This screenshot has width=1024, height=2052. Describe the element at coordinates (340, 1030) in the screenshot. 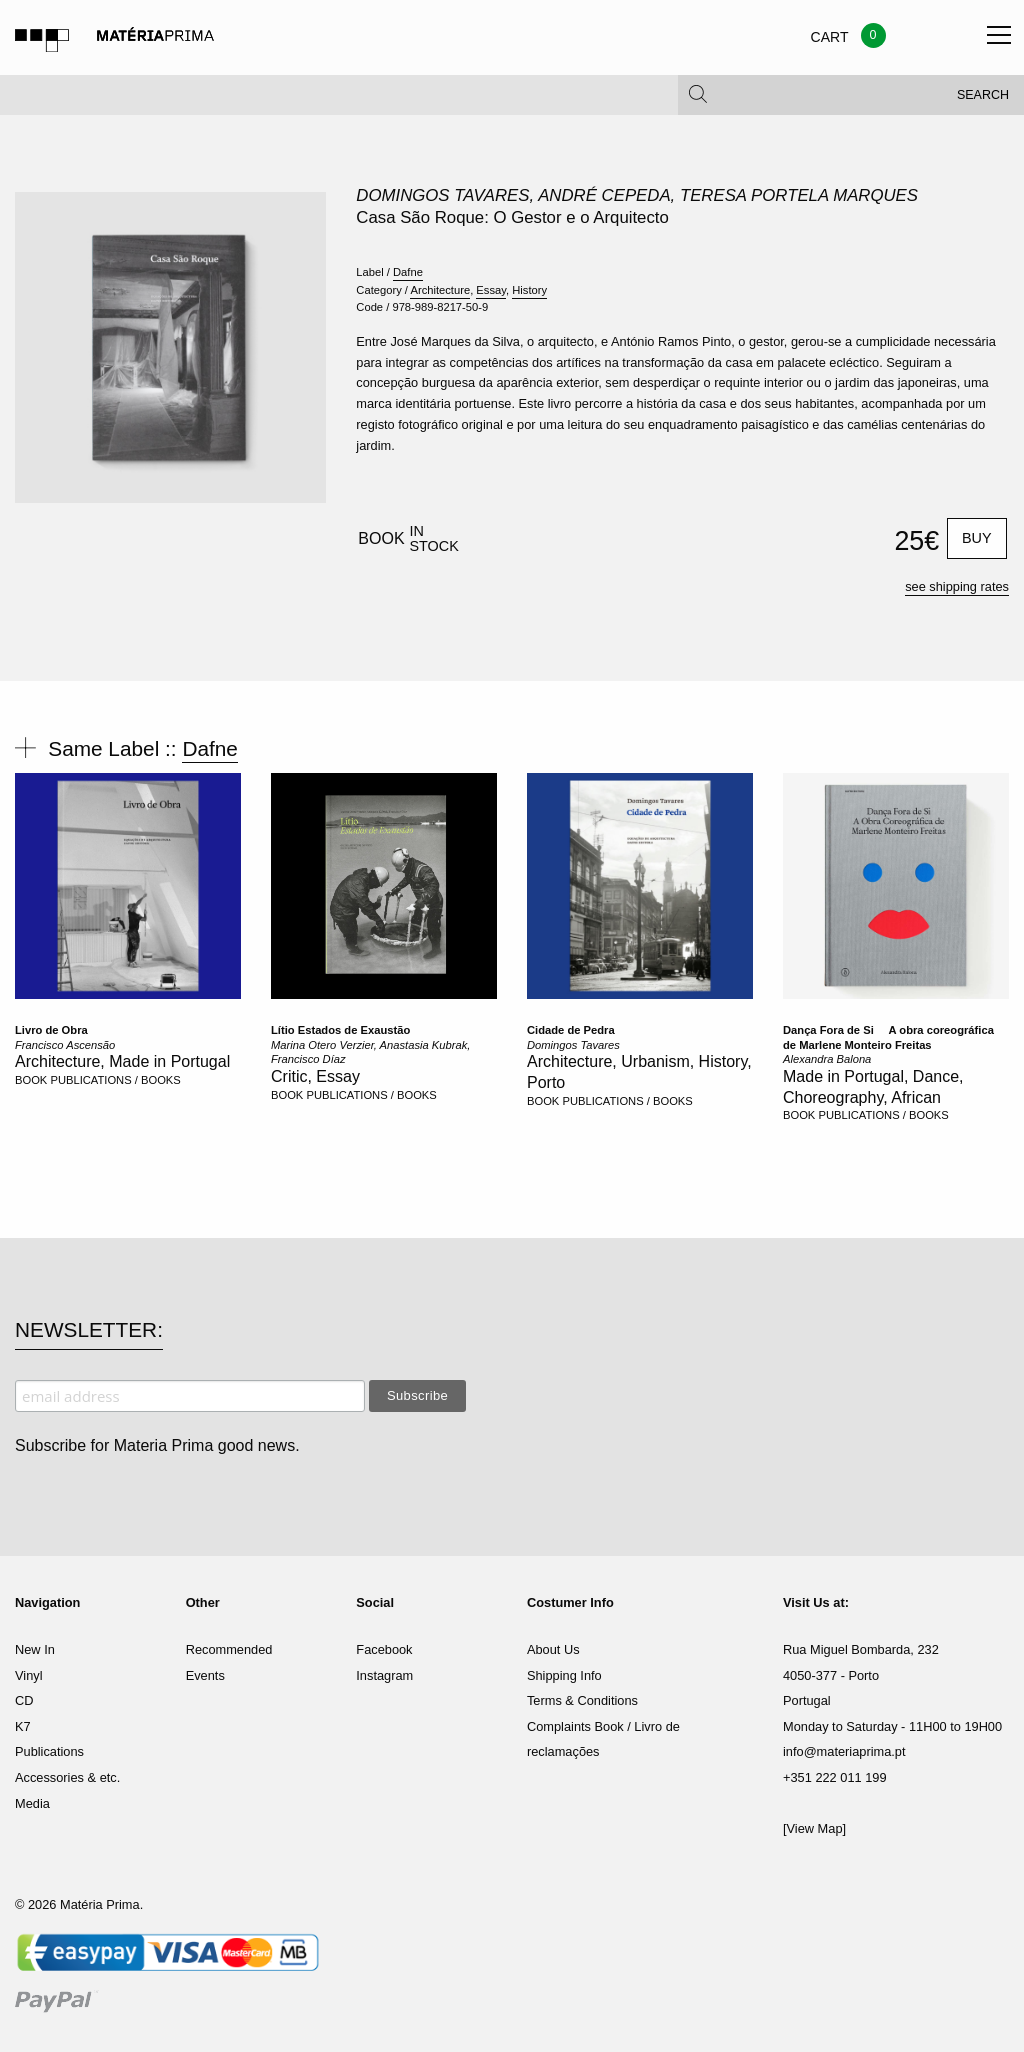

I see `Lítio Estados de Exaustão` at that location.